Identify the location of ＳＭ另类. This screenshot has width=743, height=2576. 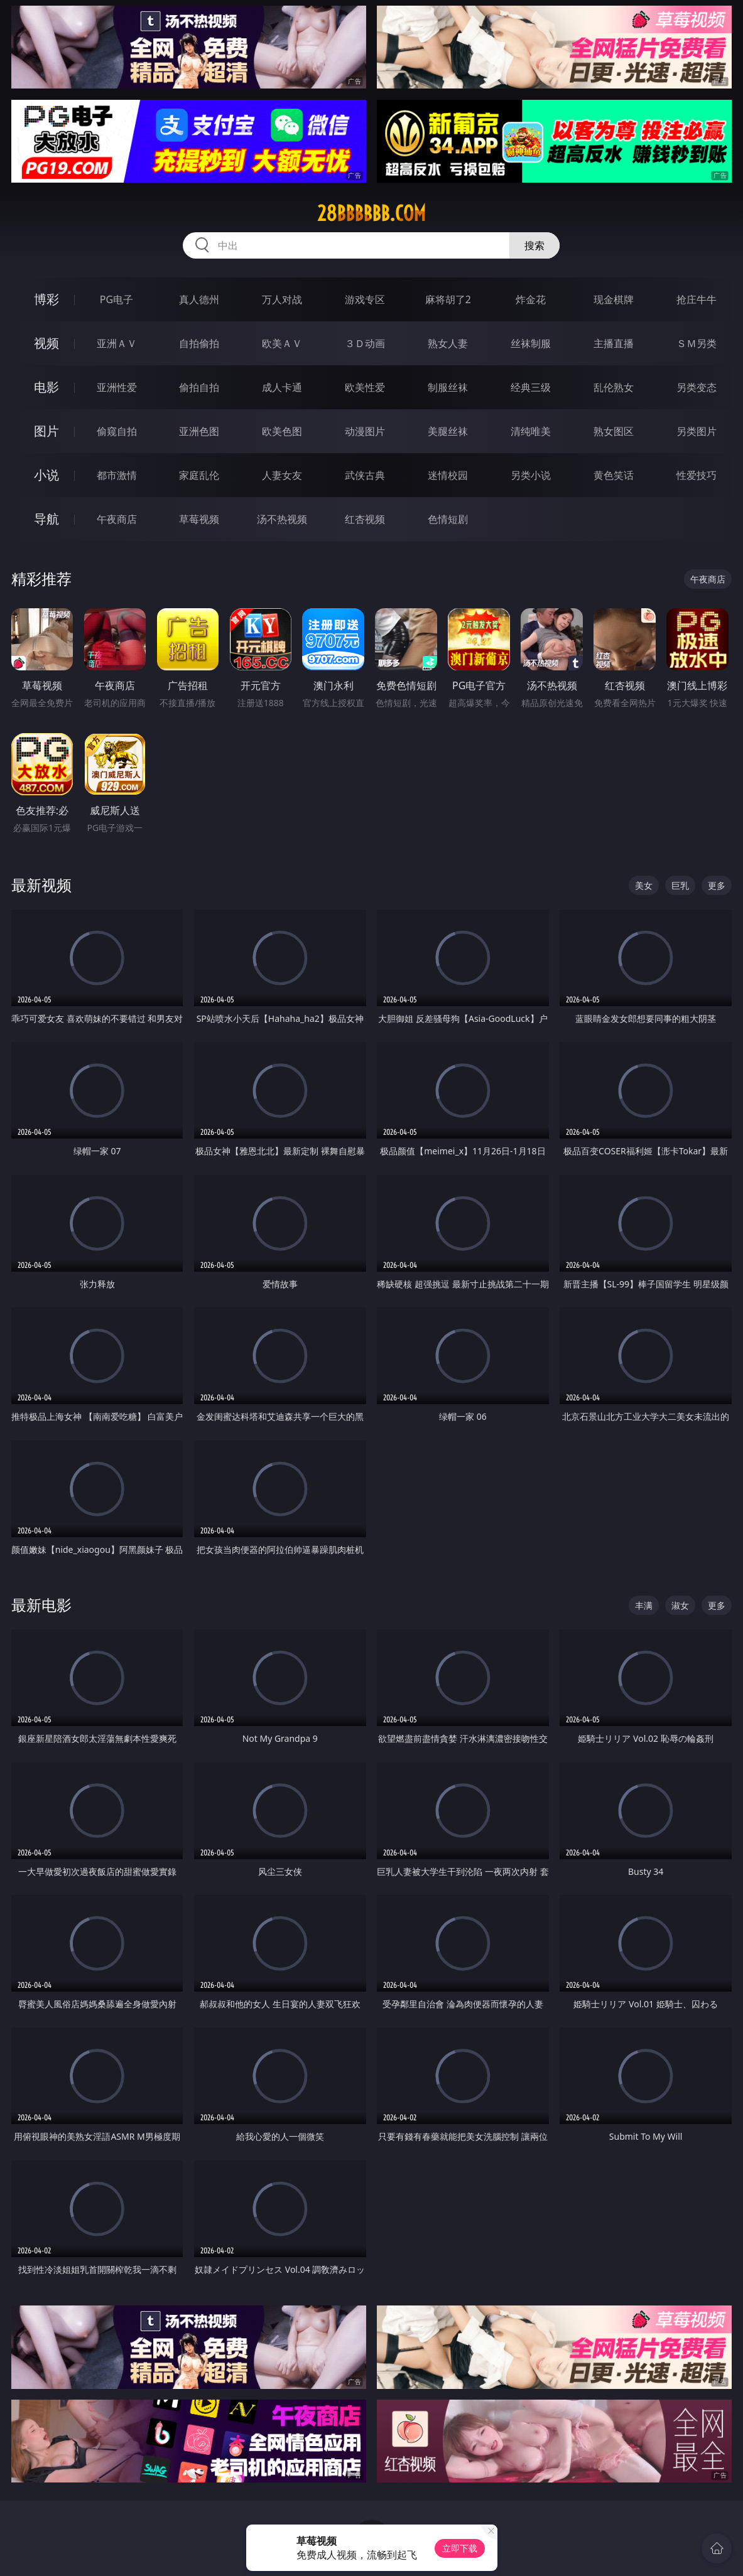
(696, 343).